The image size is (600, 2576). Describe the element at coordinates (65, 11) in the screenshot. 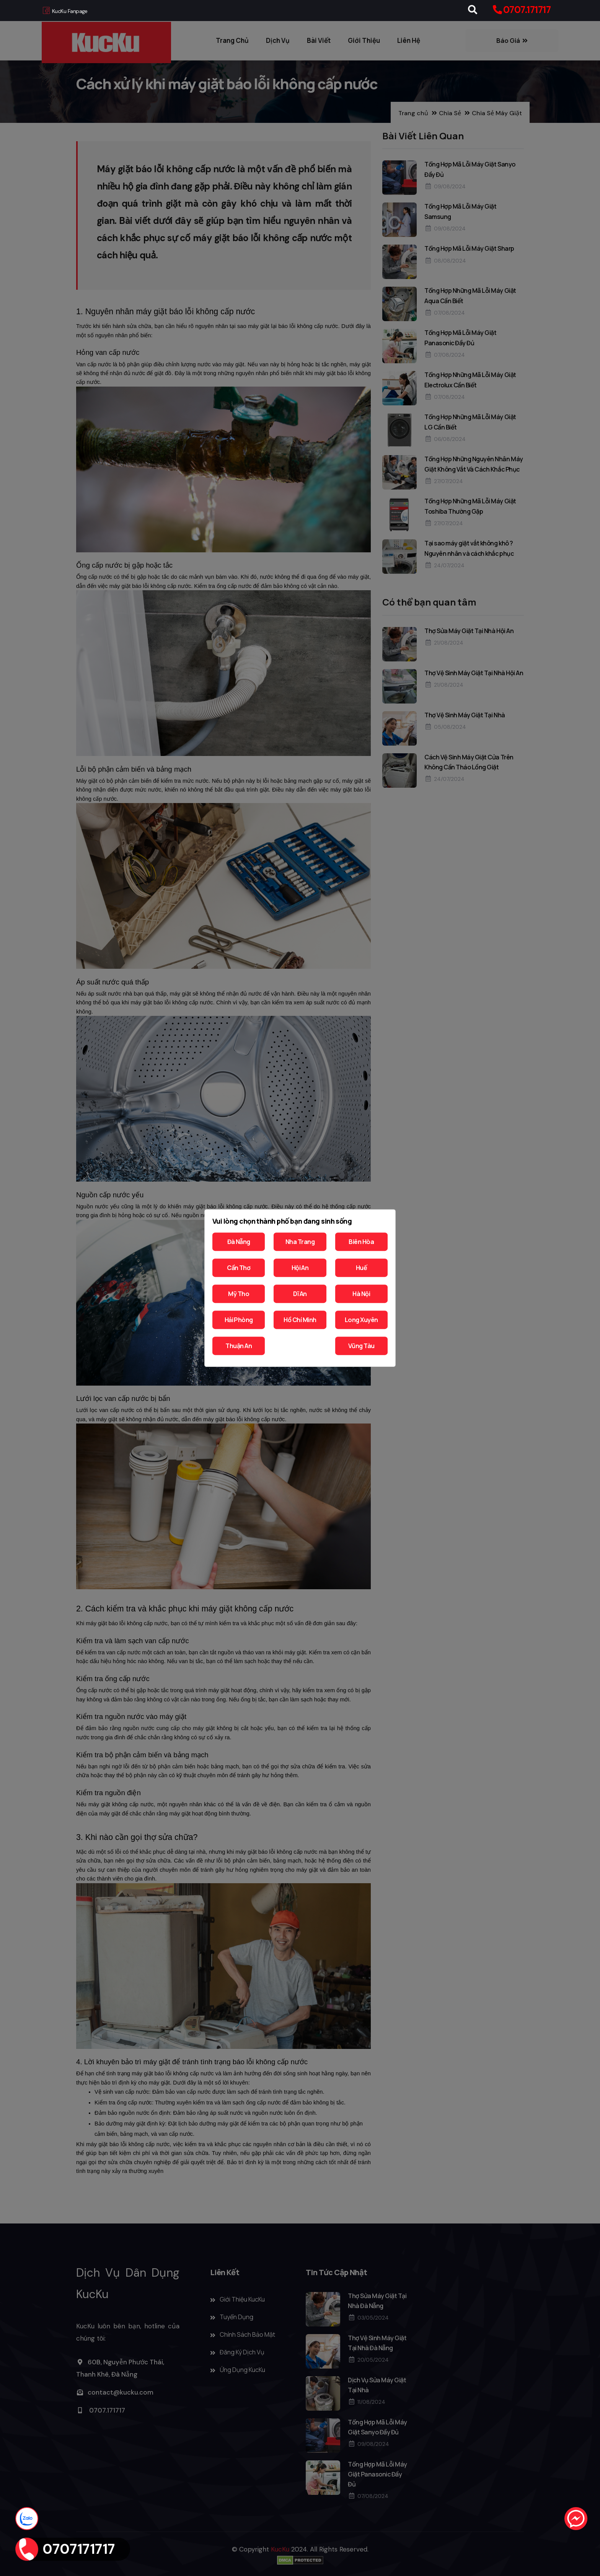

I see `KucKu Fanpage` at that location.